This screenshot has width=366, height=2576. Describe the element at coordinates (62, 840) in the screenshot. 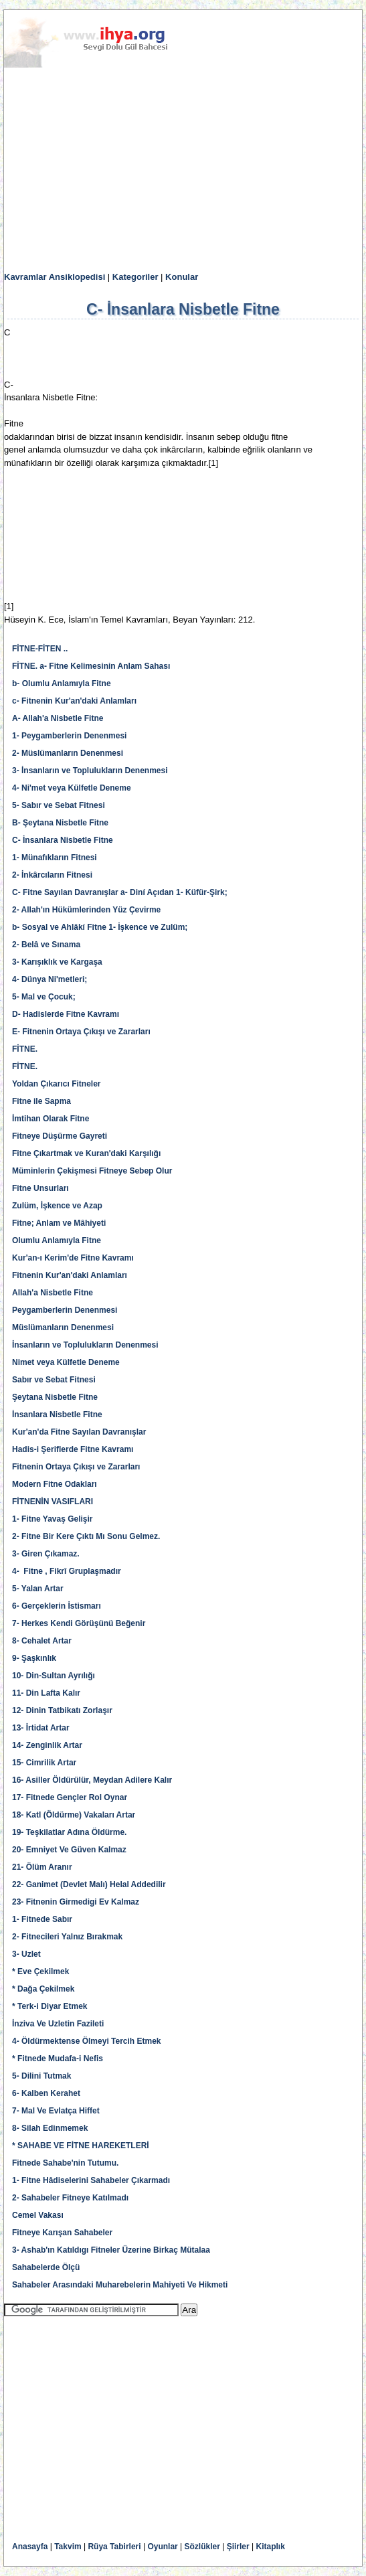

I see `C- İnsanlara Nisbetle Fitne` at that location.